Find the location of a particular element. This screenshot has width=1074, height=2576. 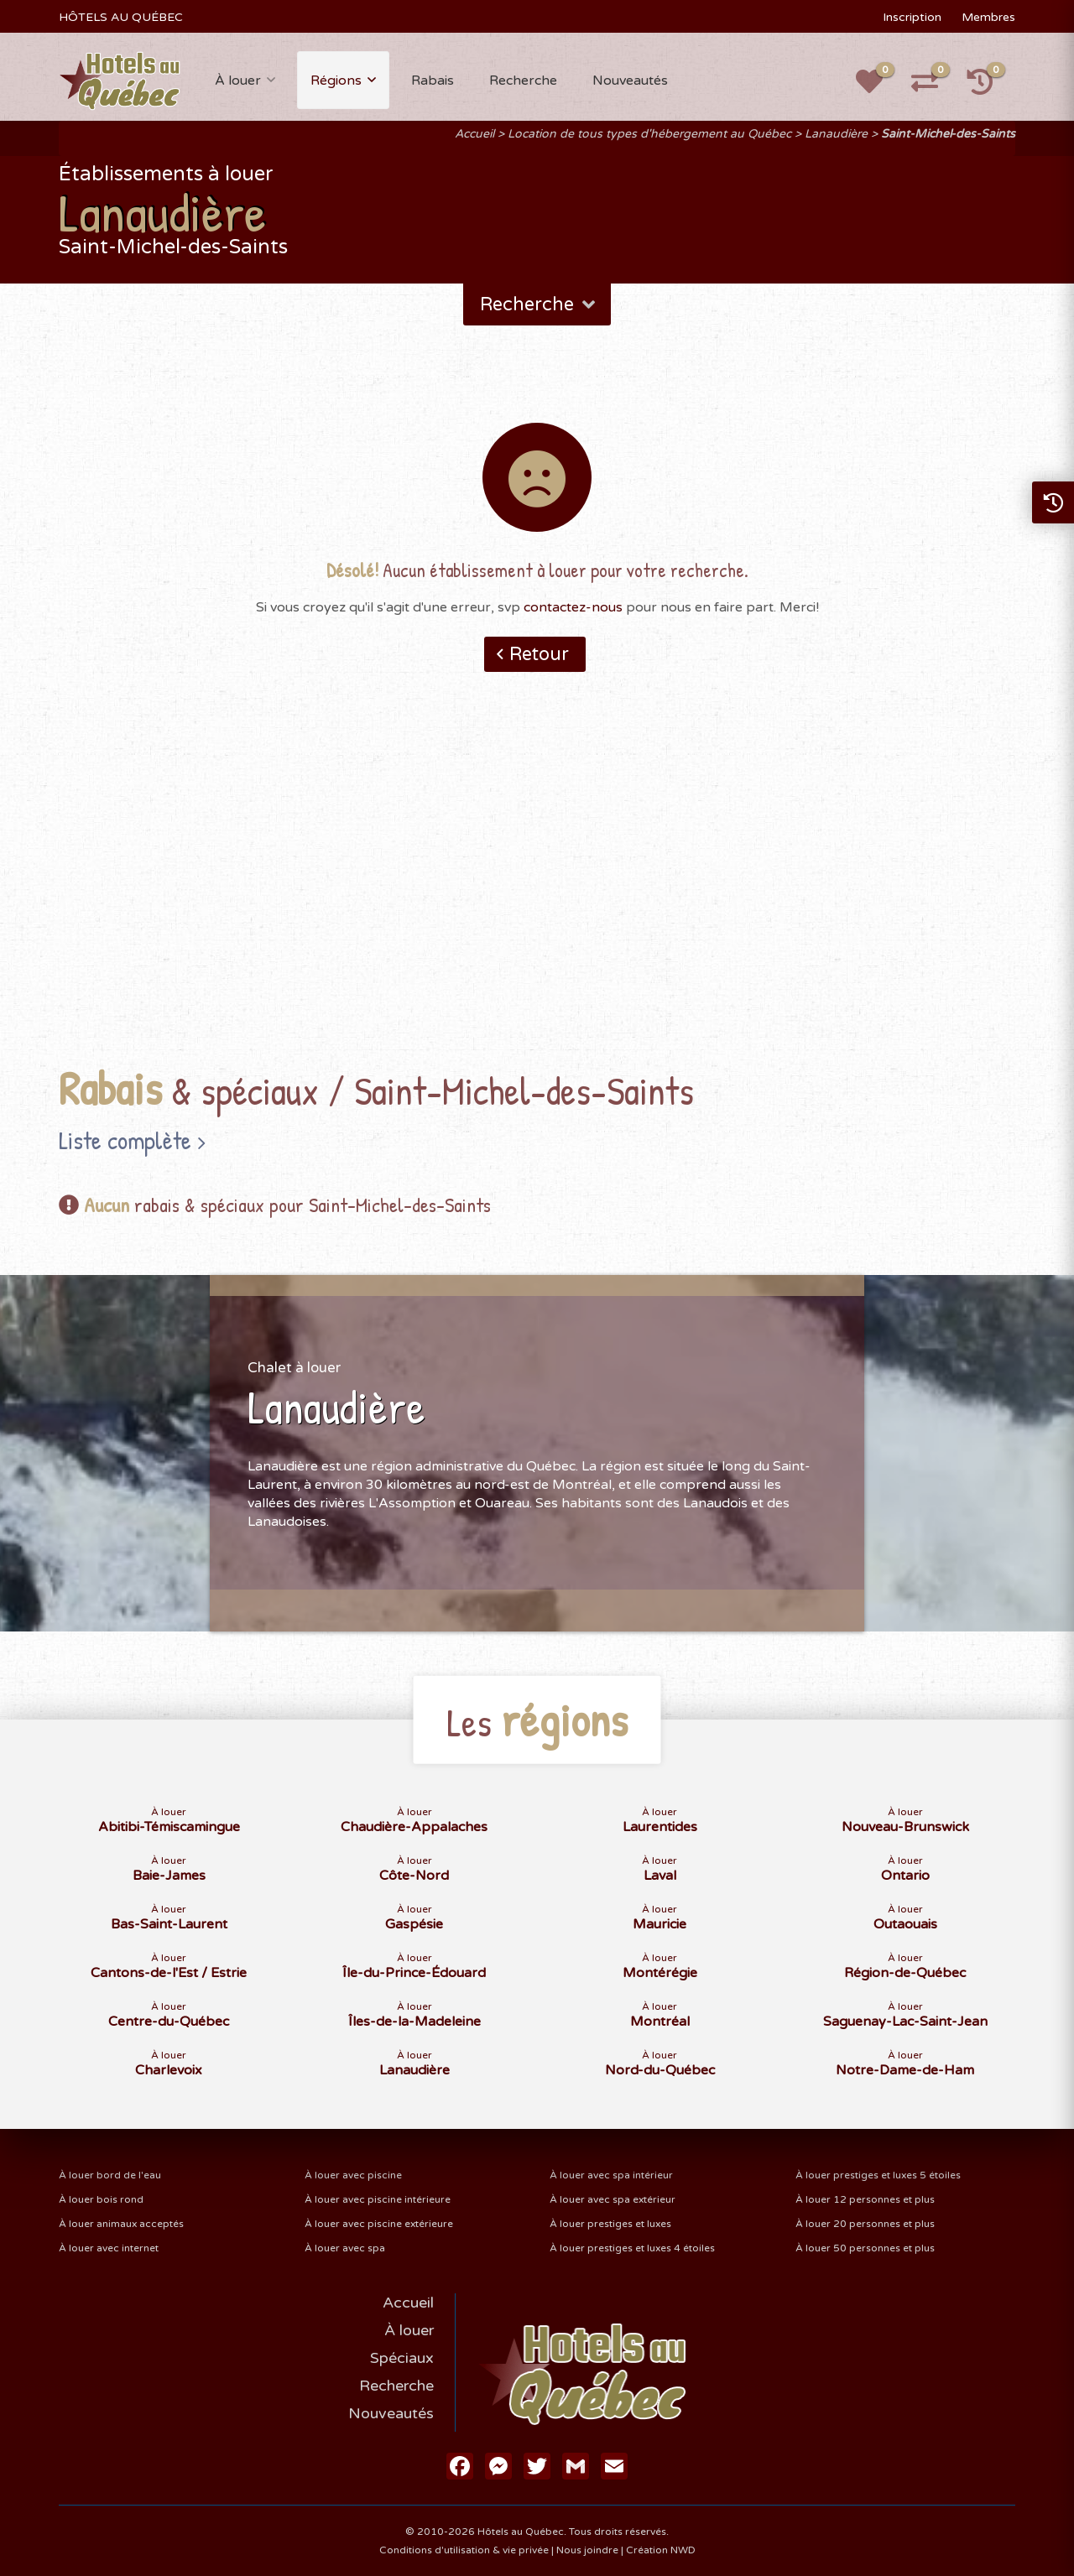

HÔTELS AU QUÉBEC is located at coordinates (121, 17).